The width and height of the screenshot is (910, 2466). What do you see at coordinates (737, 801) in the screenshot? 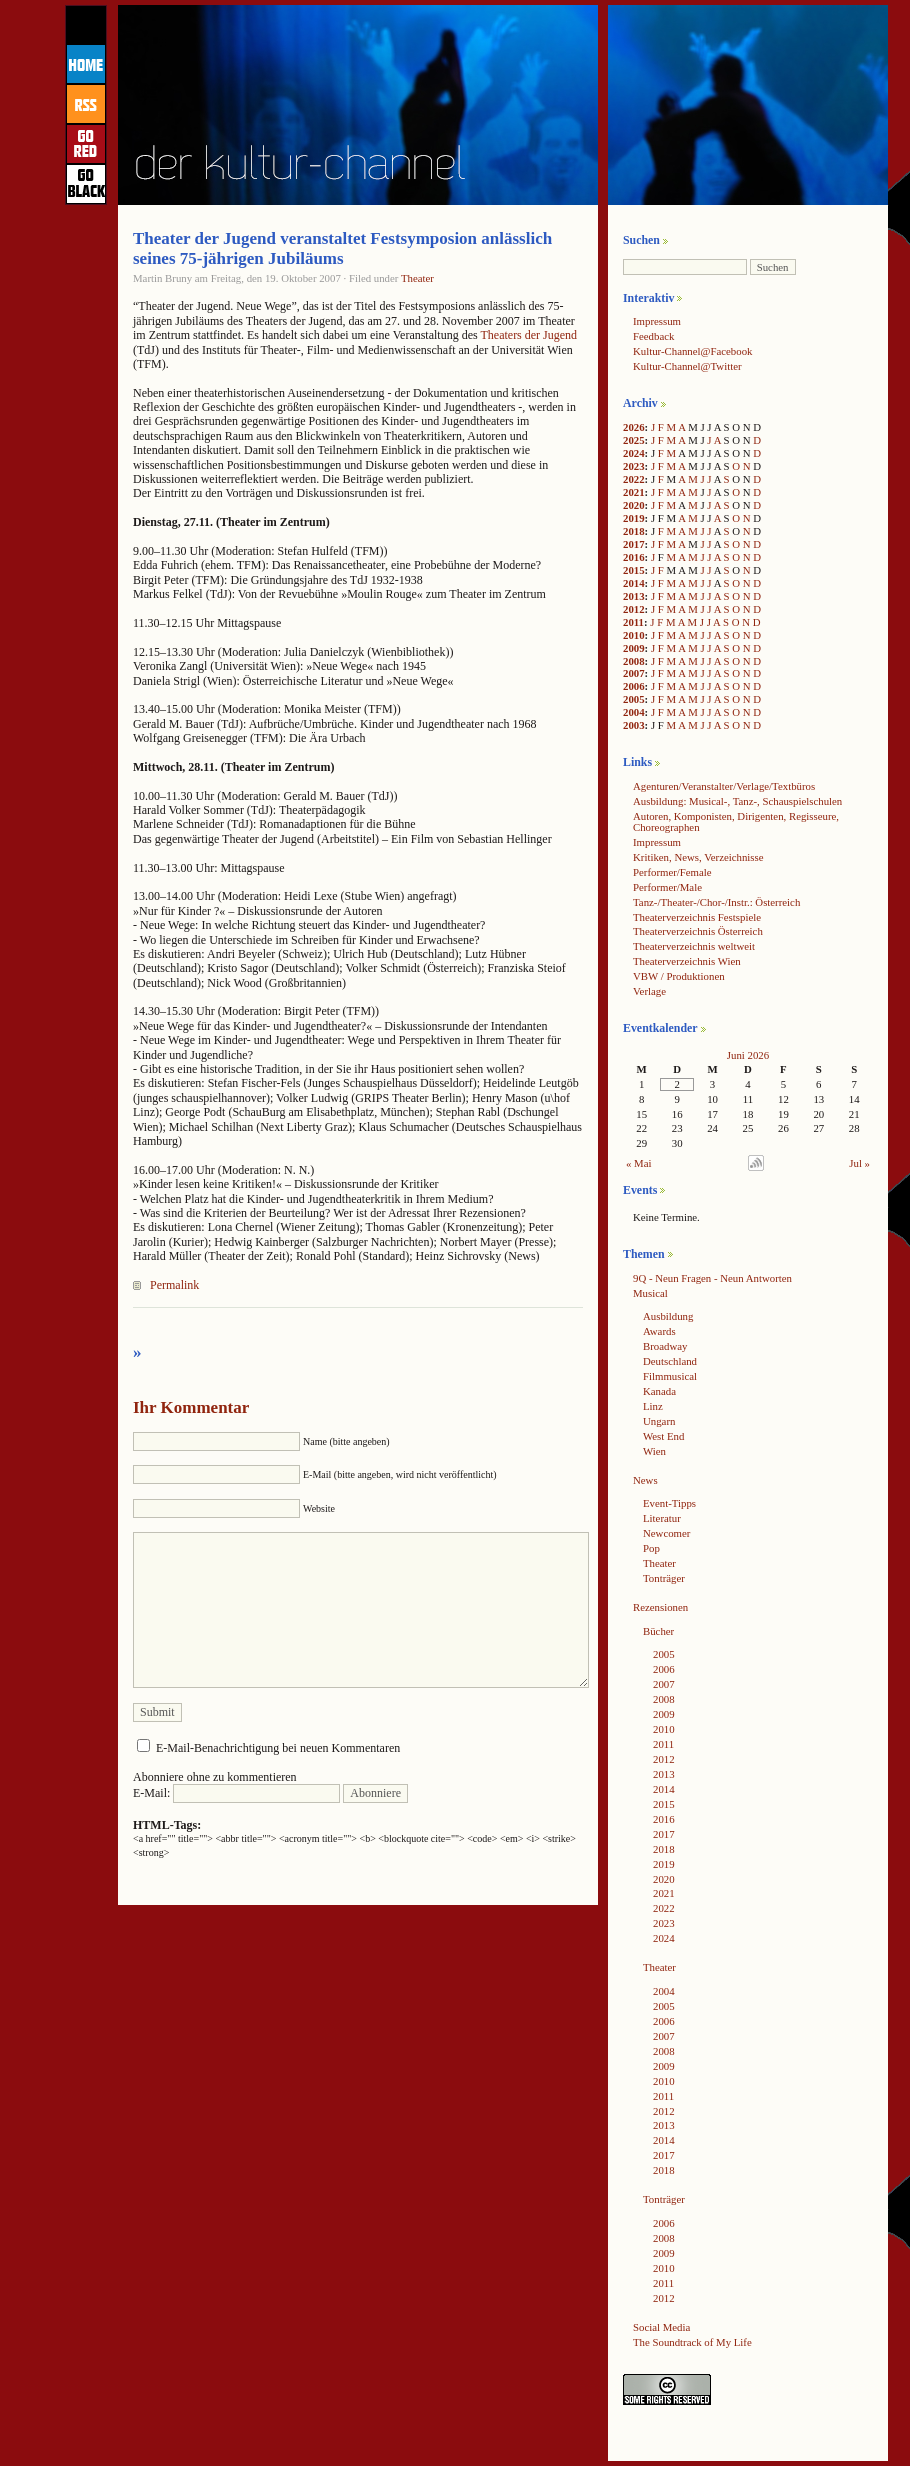
I see `Ausbildung: Musical-, Tanz-, Schauspielschulen` at bounding box center [737, 801].